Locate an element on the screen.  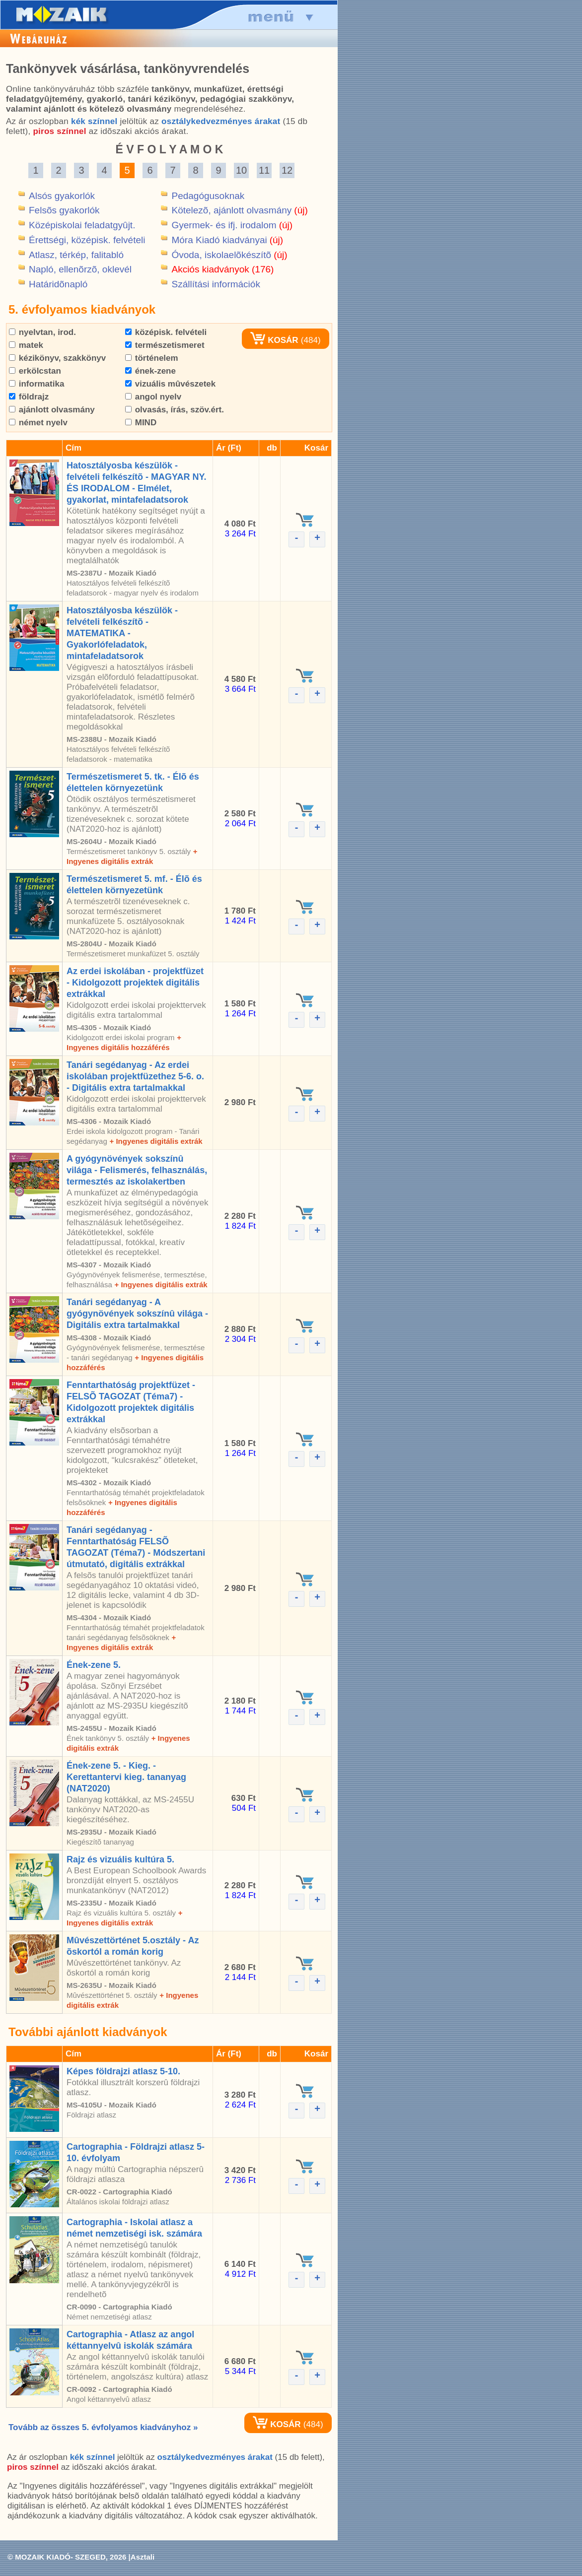
Ének-zene 5. is located at coordinates (94, 1665).